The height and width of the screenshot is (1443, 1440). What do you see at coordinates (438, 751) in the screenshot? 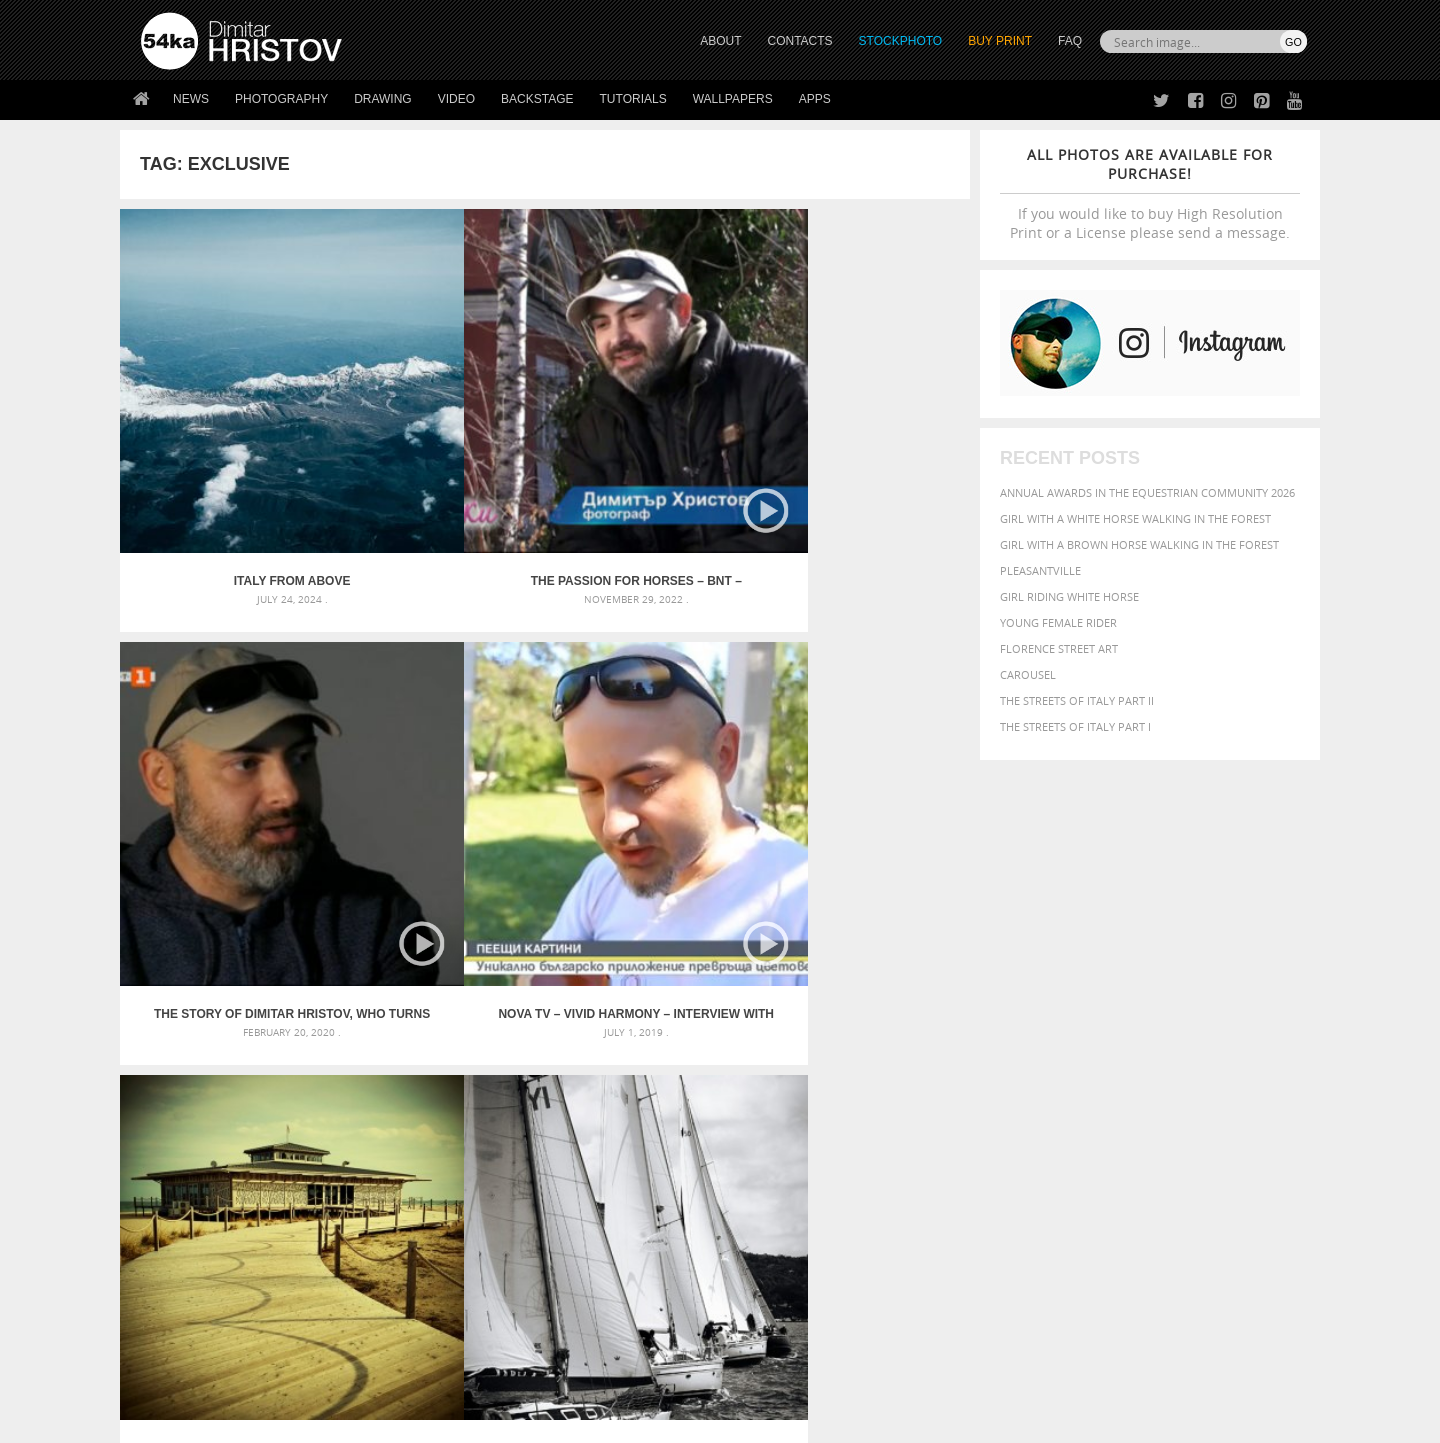
I see `Kaliakria Cup – Black Sea Regatta` at bounding box center [438, 751].